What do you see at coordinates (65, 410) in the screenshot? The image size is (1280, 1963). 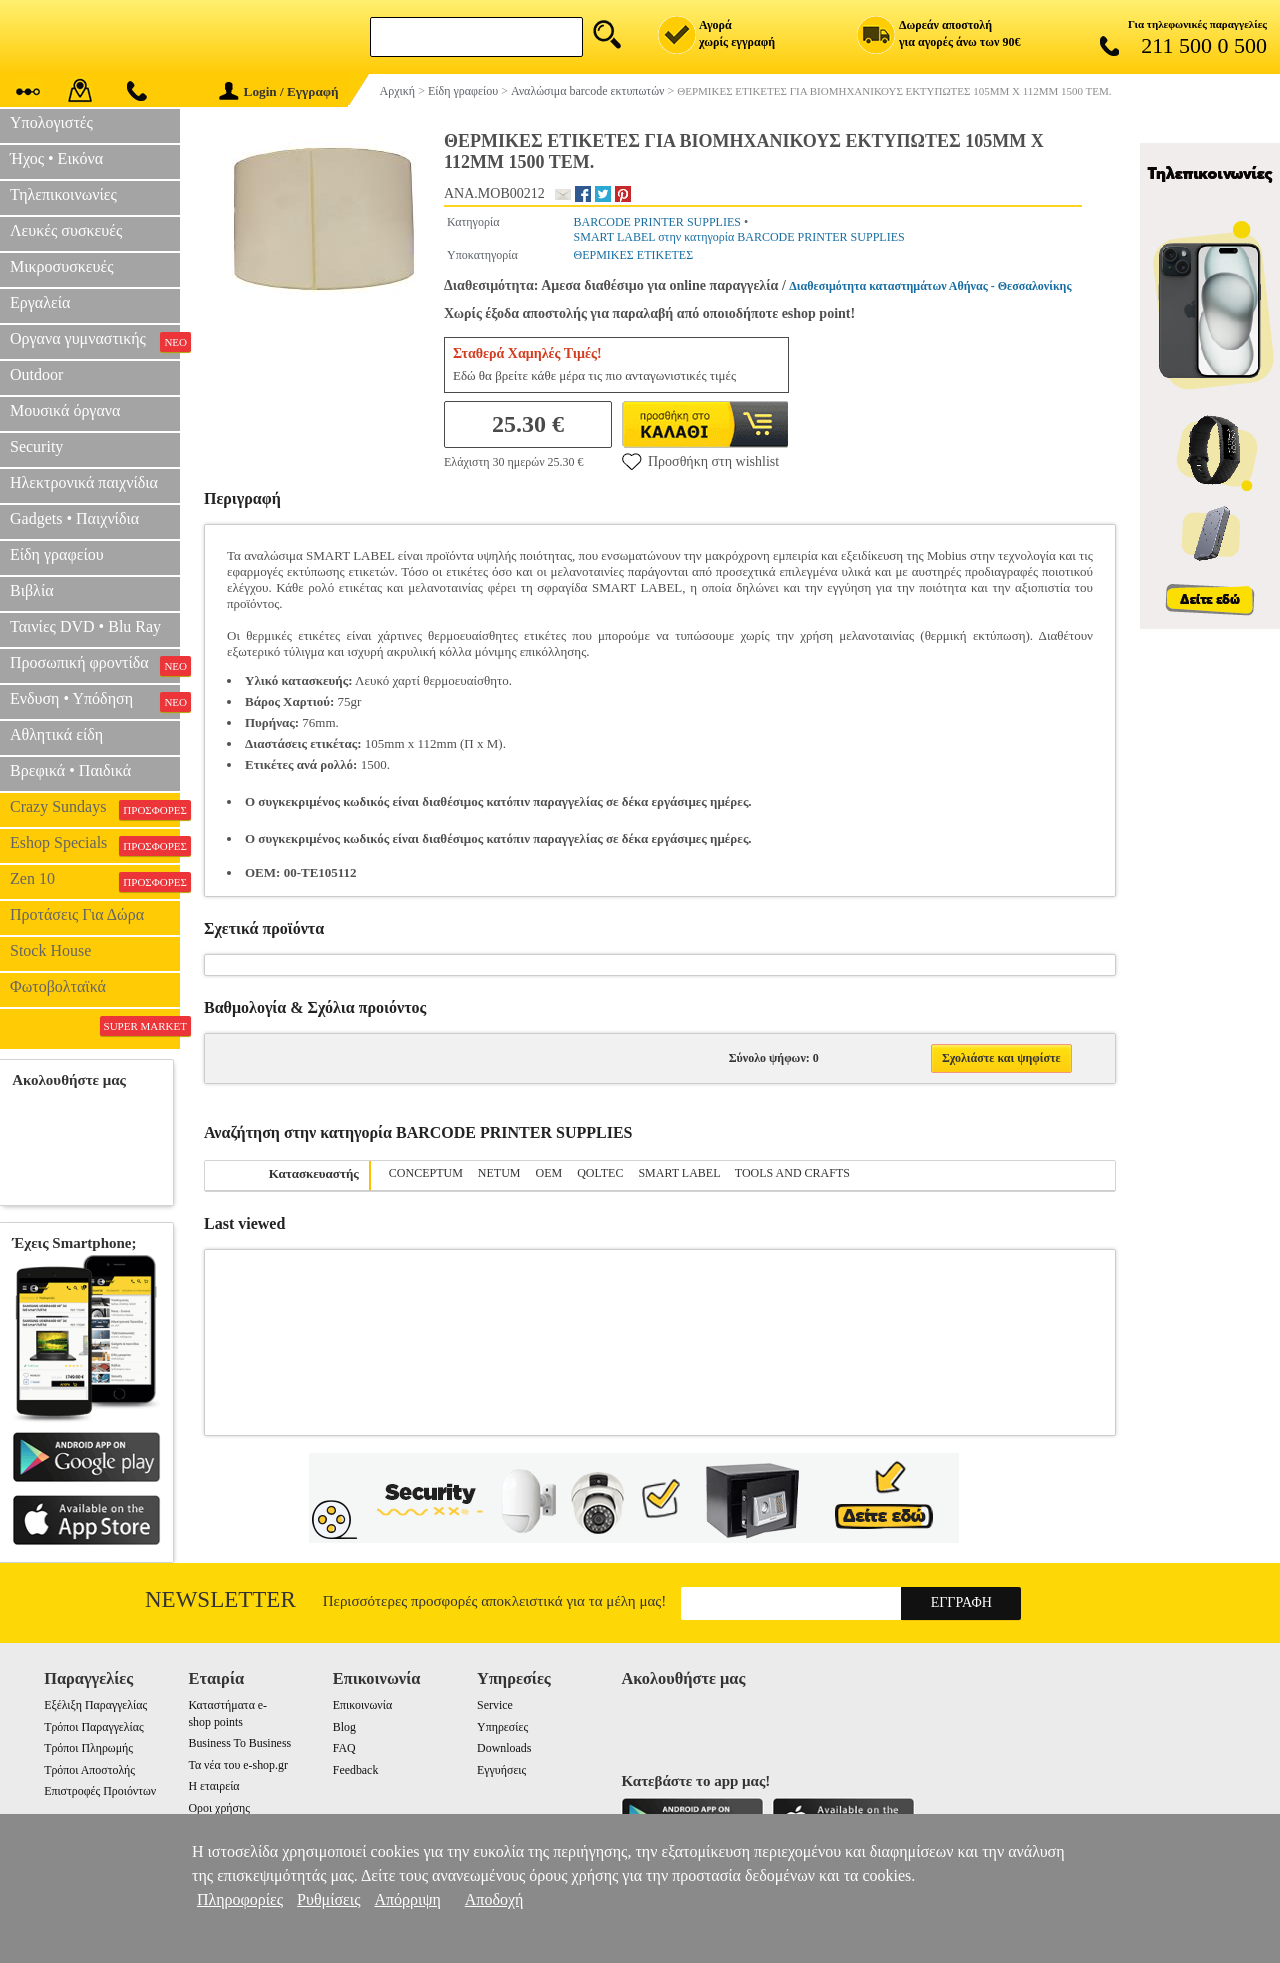 I see `Μουσικά όργανα` at bounding box center [65, 410].